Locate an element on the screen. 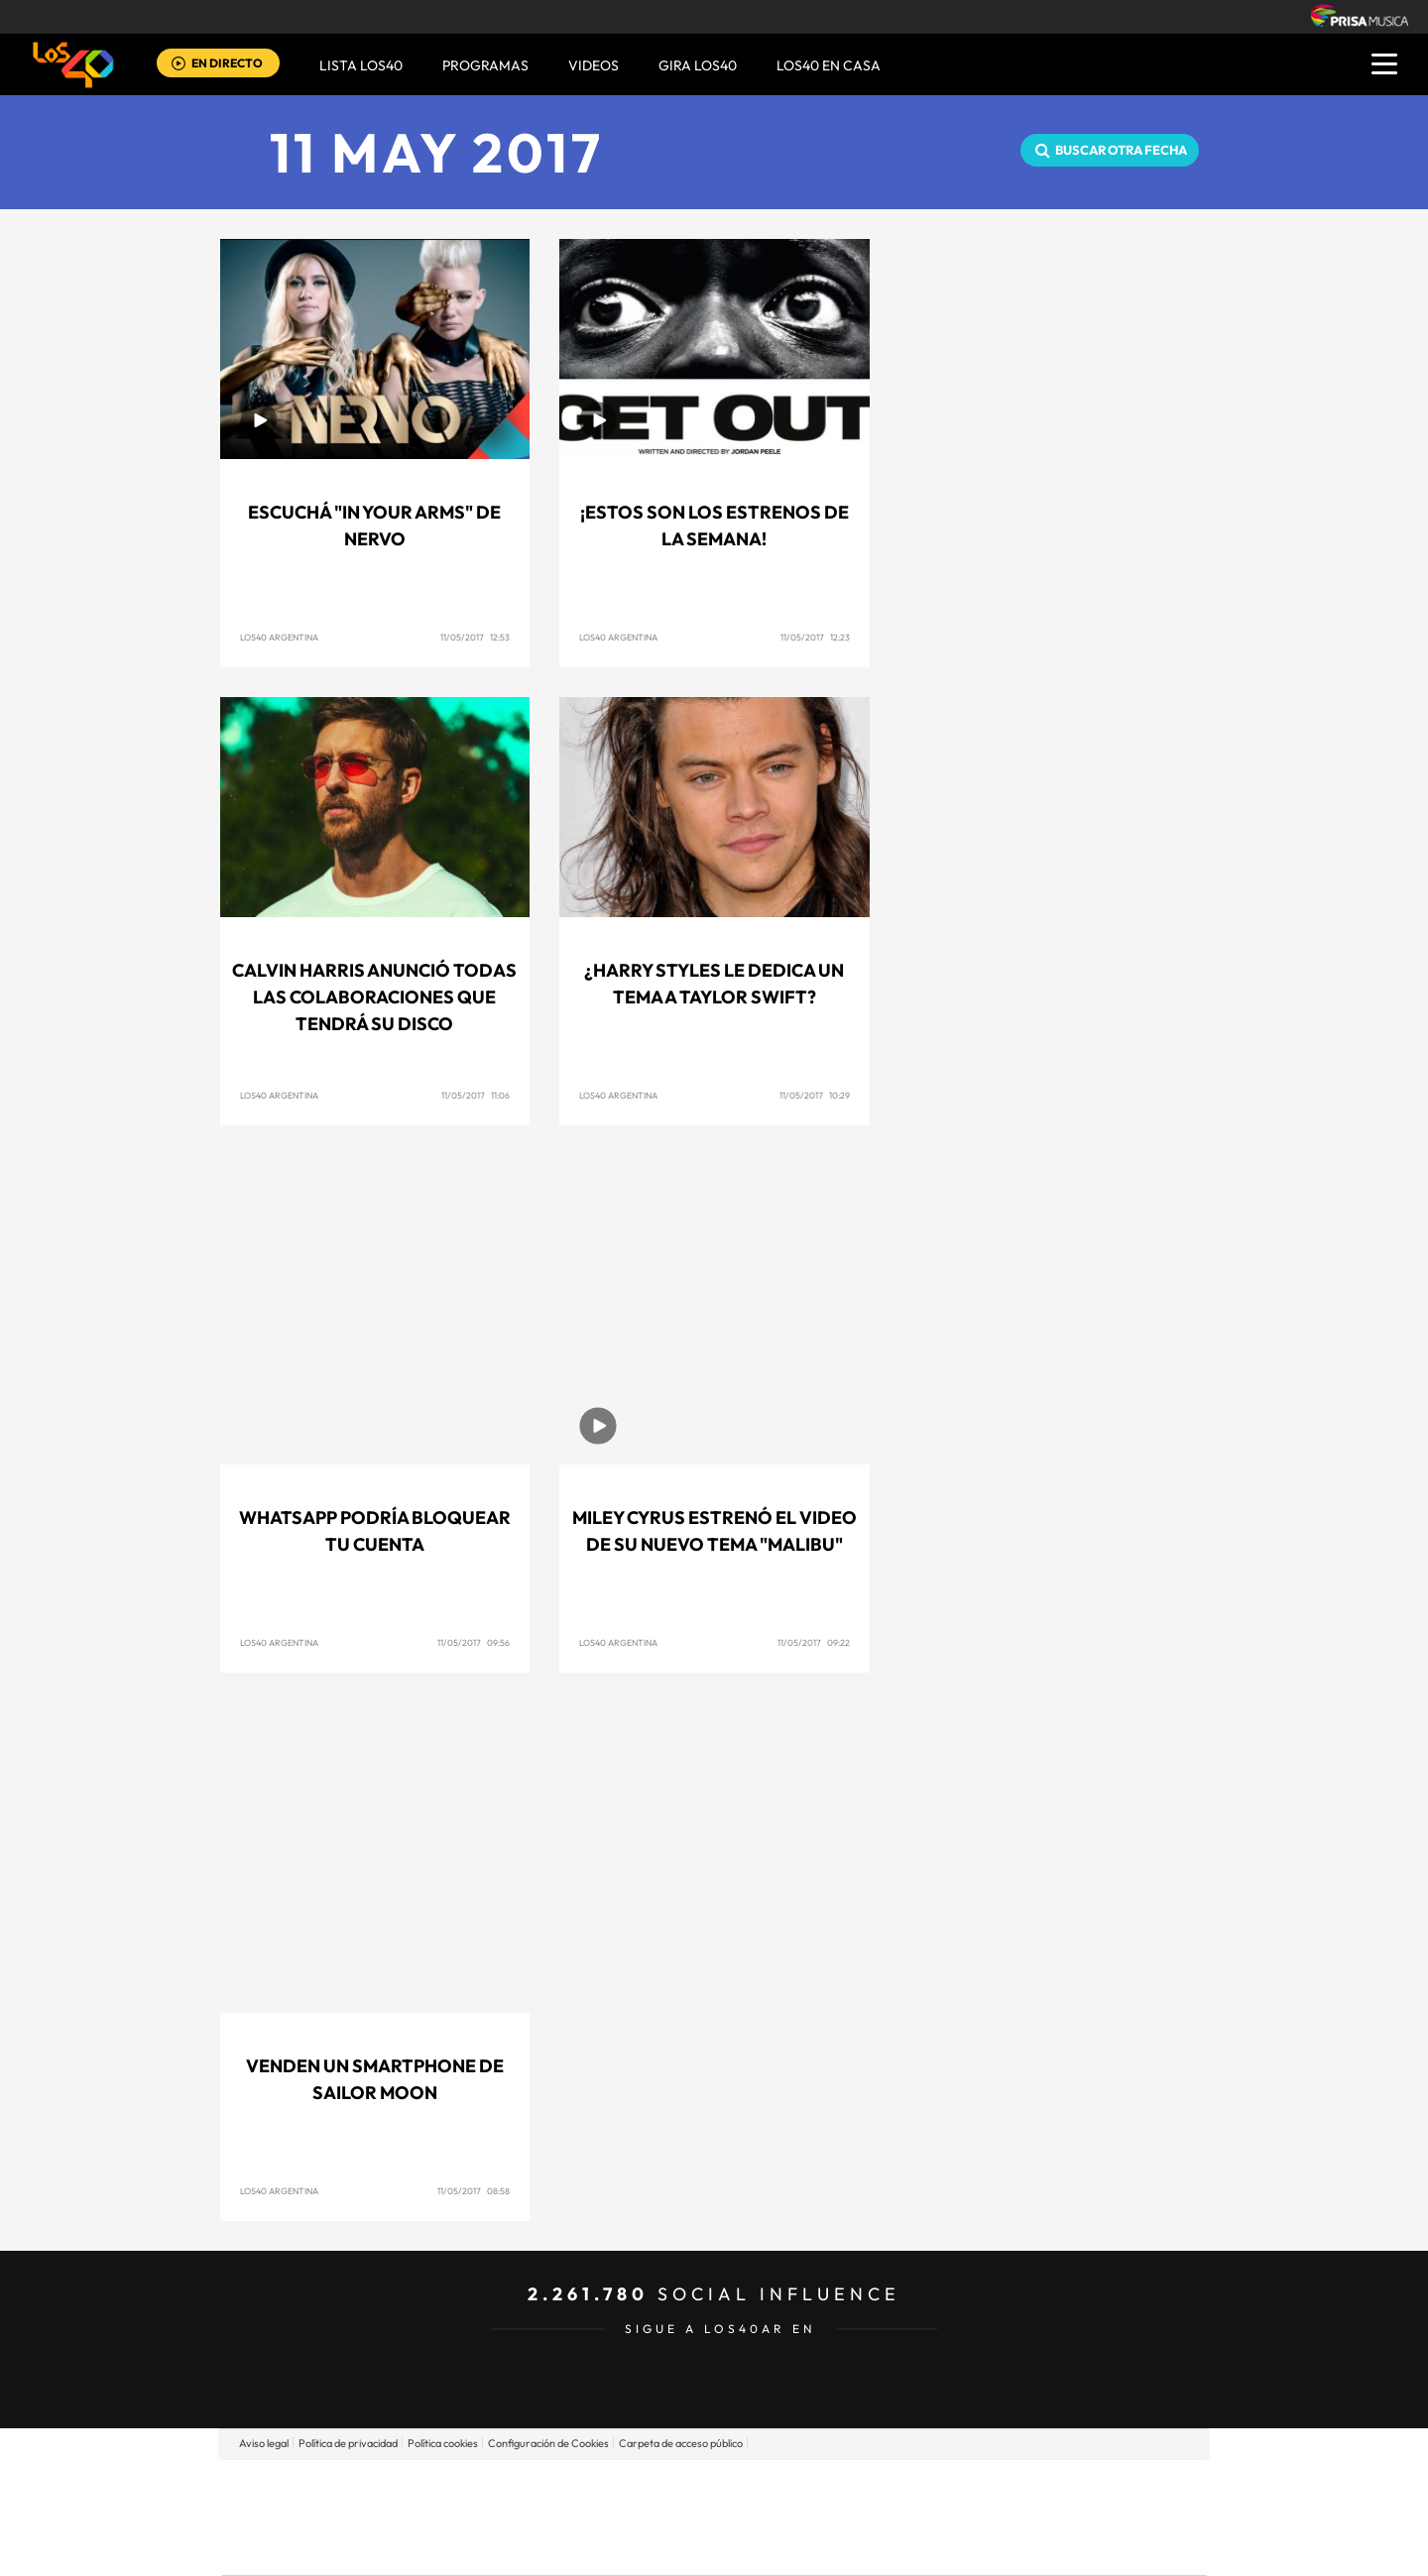 The height and width of the screenshot is (2576, 1428). 11/05/2017 10:29 is located at coordinates (814, 1095).